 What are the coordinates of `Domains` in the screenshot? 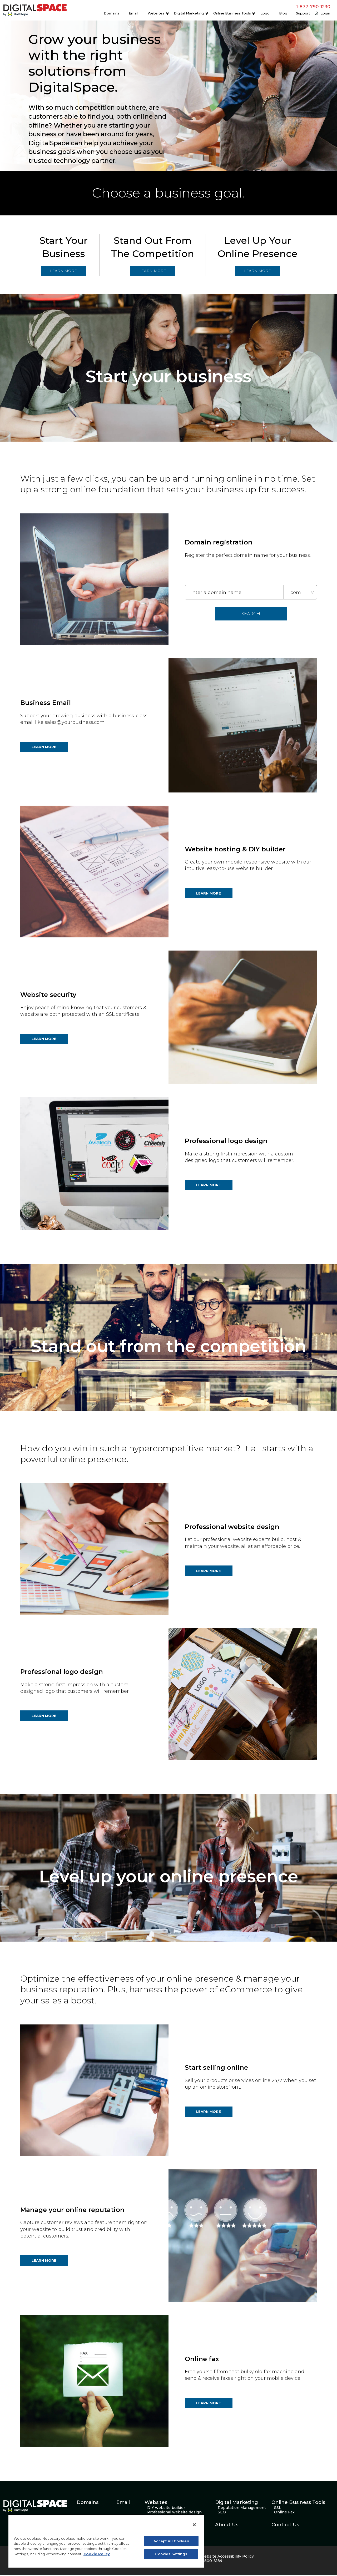 It's located at (111, 13).